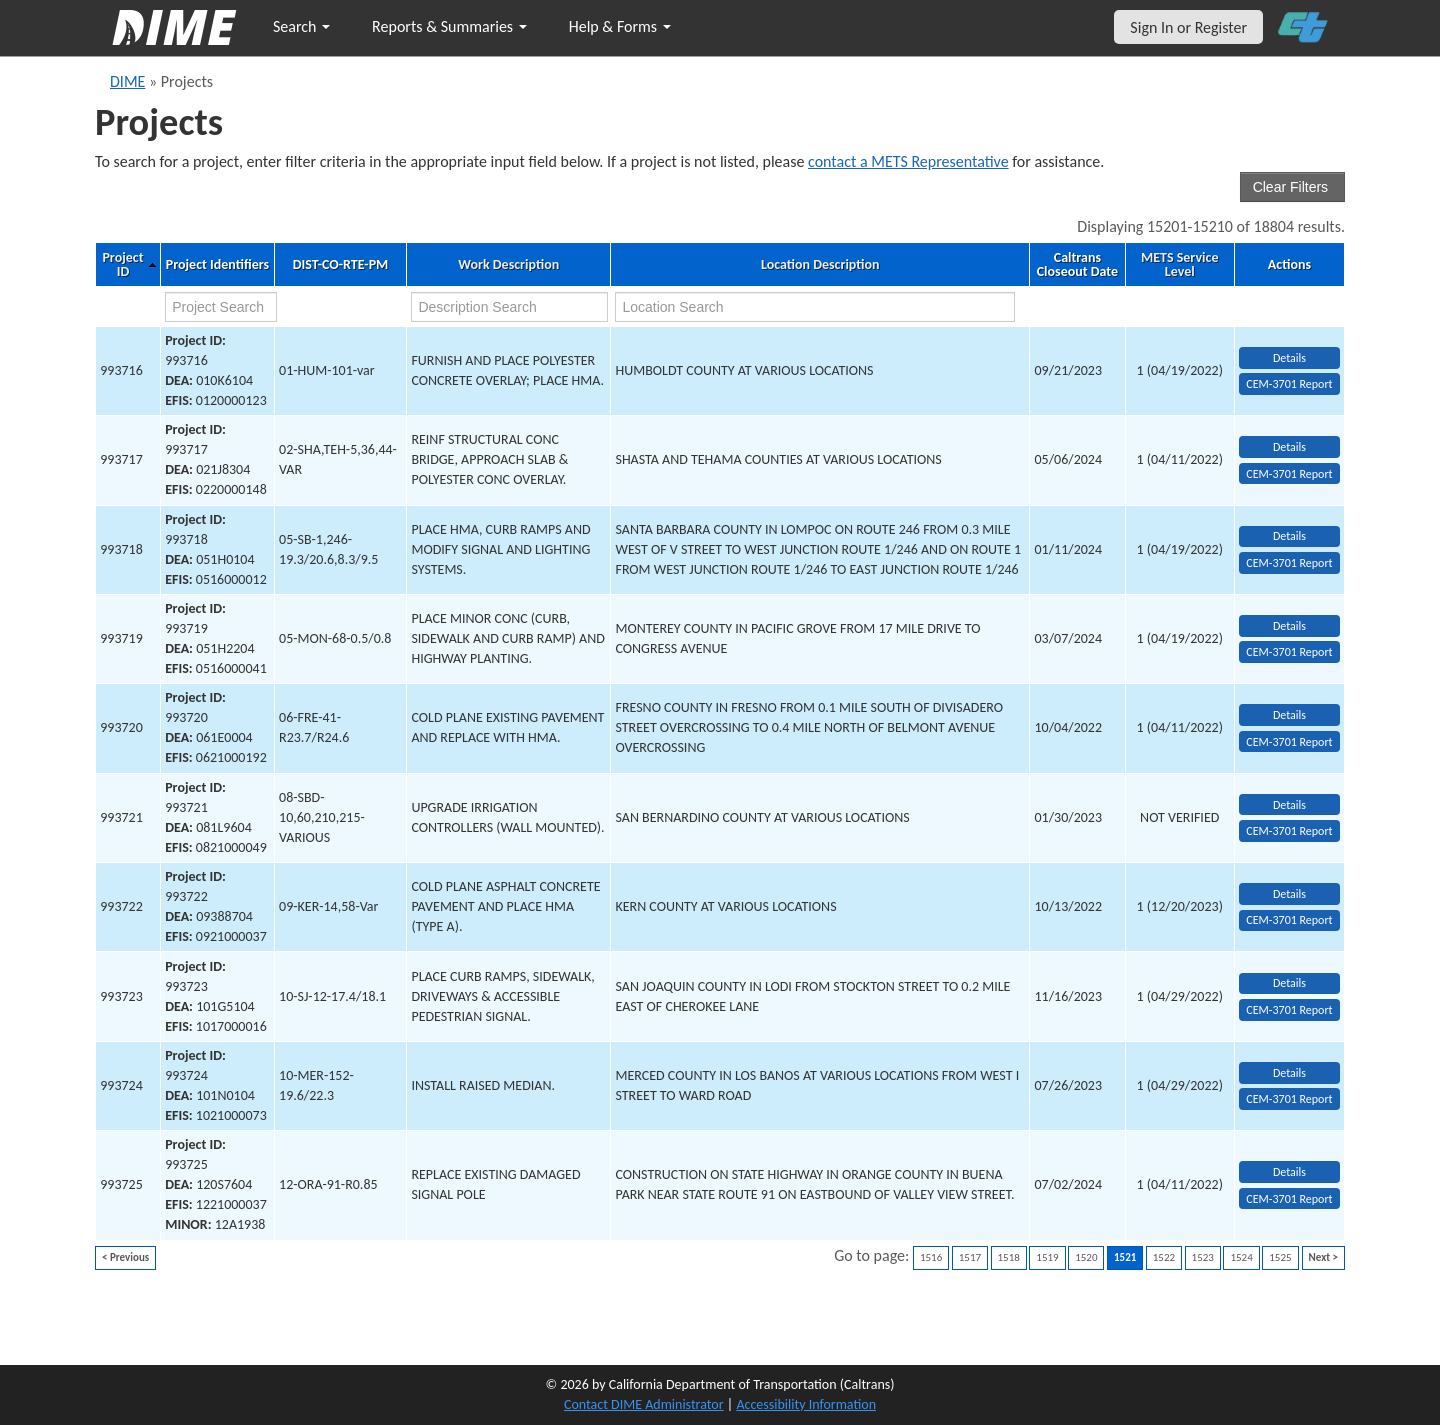  What do you see at coordinates (1323, 1257) in the screenshot?
I see `Next >` at bounding box center [1323, 1257].